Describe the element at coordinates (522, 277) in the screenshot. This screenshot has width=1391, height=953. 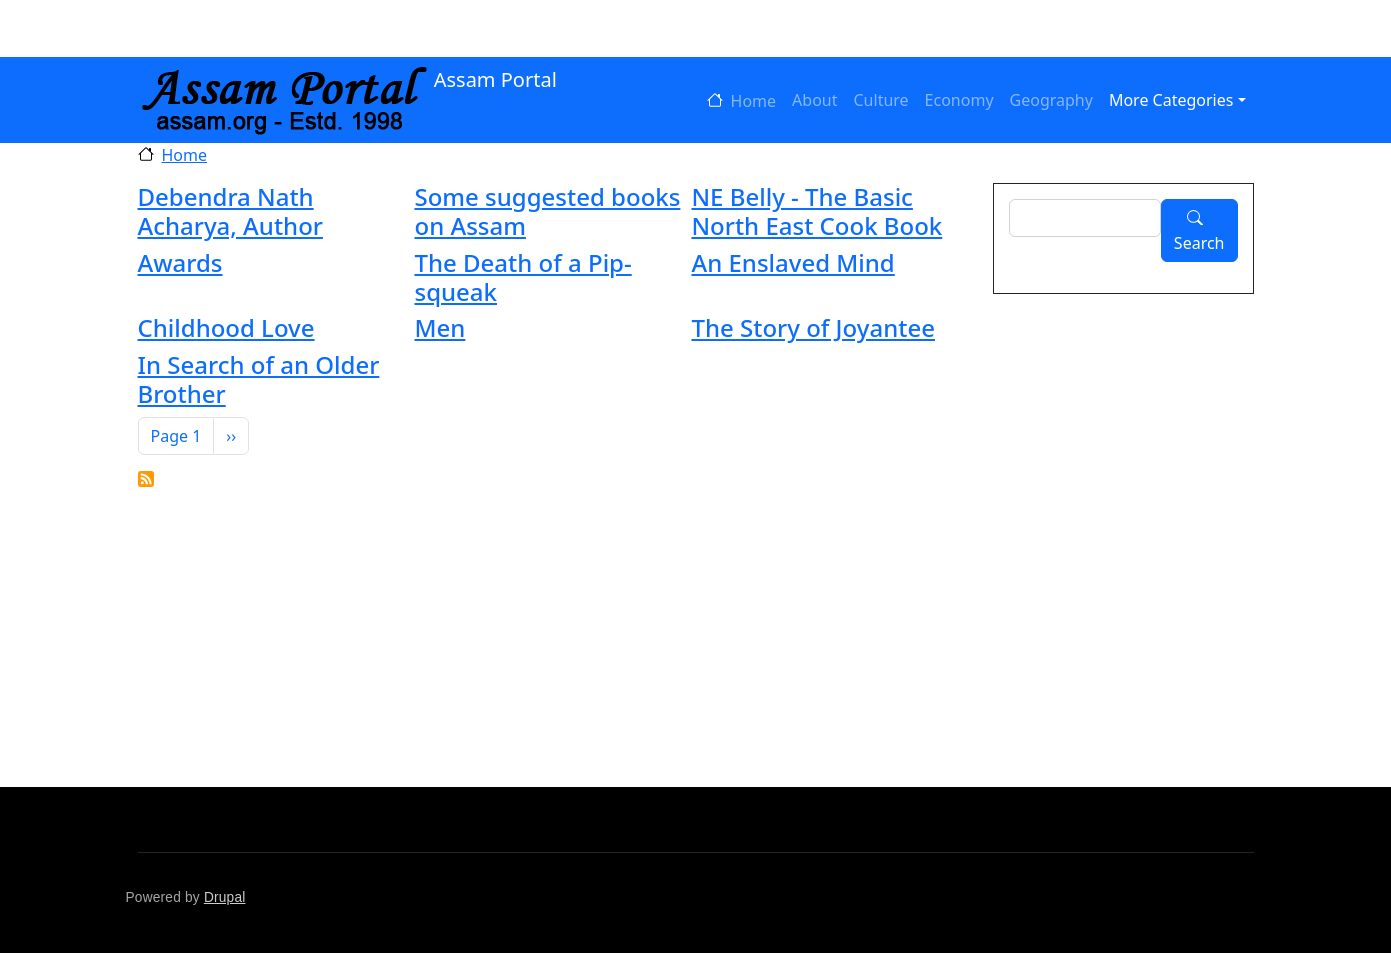
I see `The Death of a Pip-squeak` at that location.